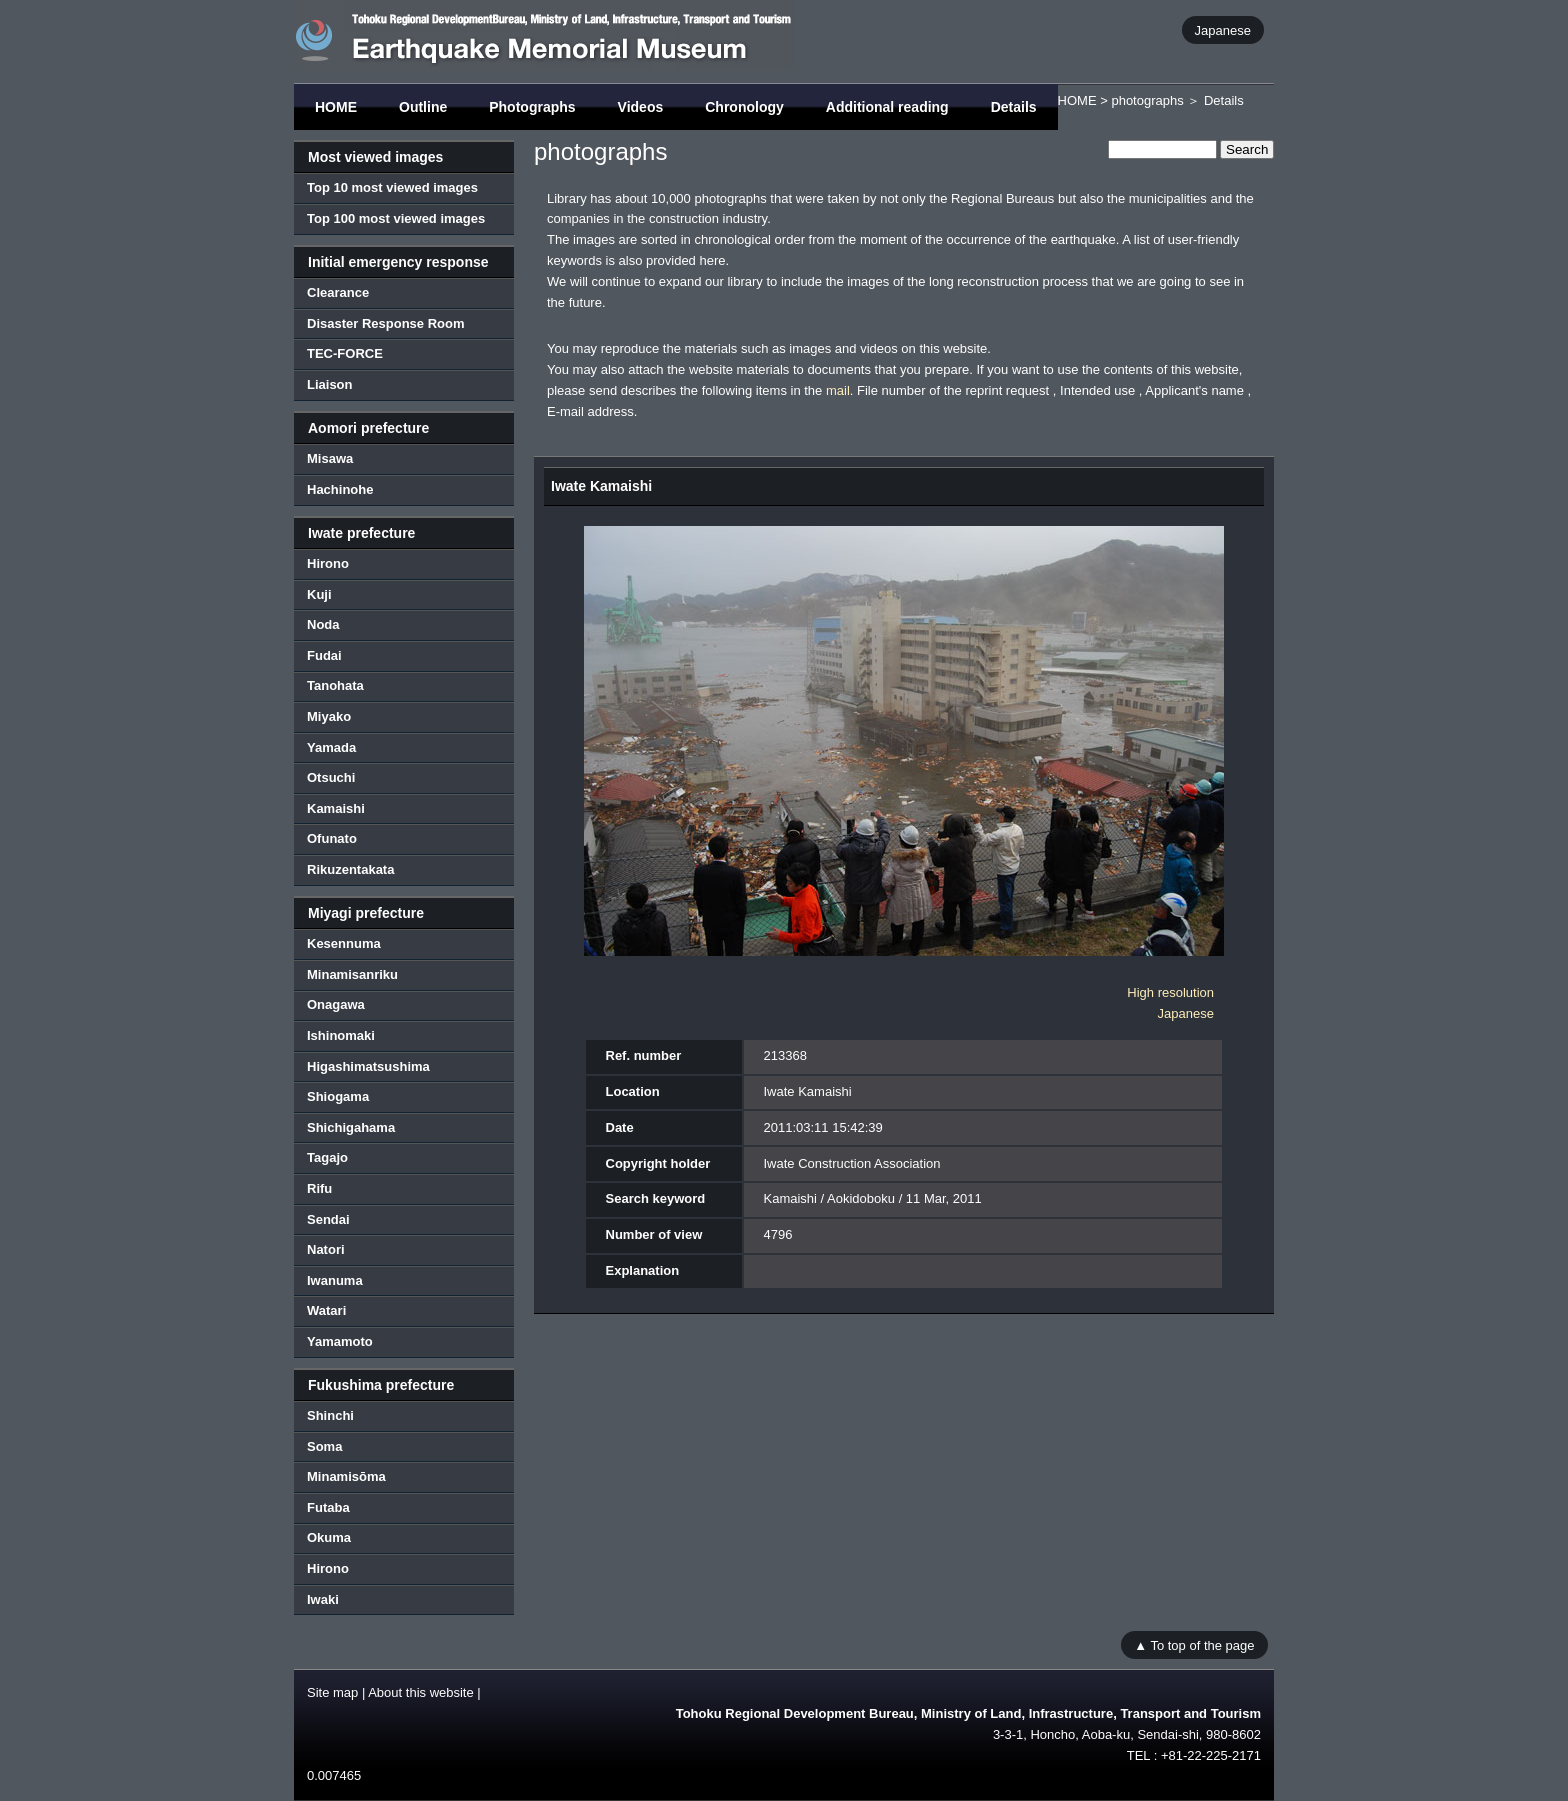  Describe the element at coordinates (330, 384) in the screenshot. I see `Liaison` at that location.